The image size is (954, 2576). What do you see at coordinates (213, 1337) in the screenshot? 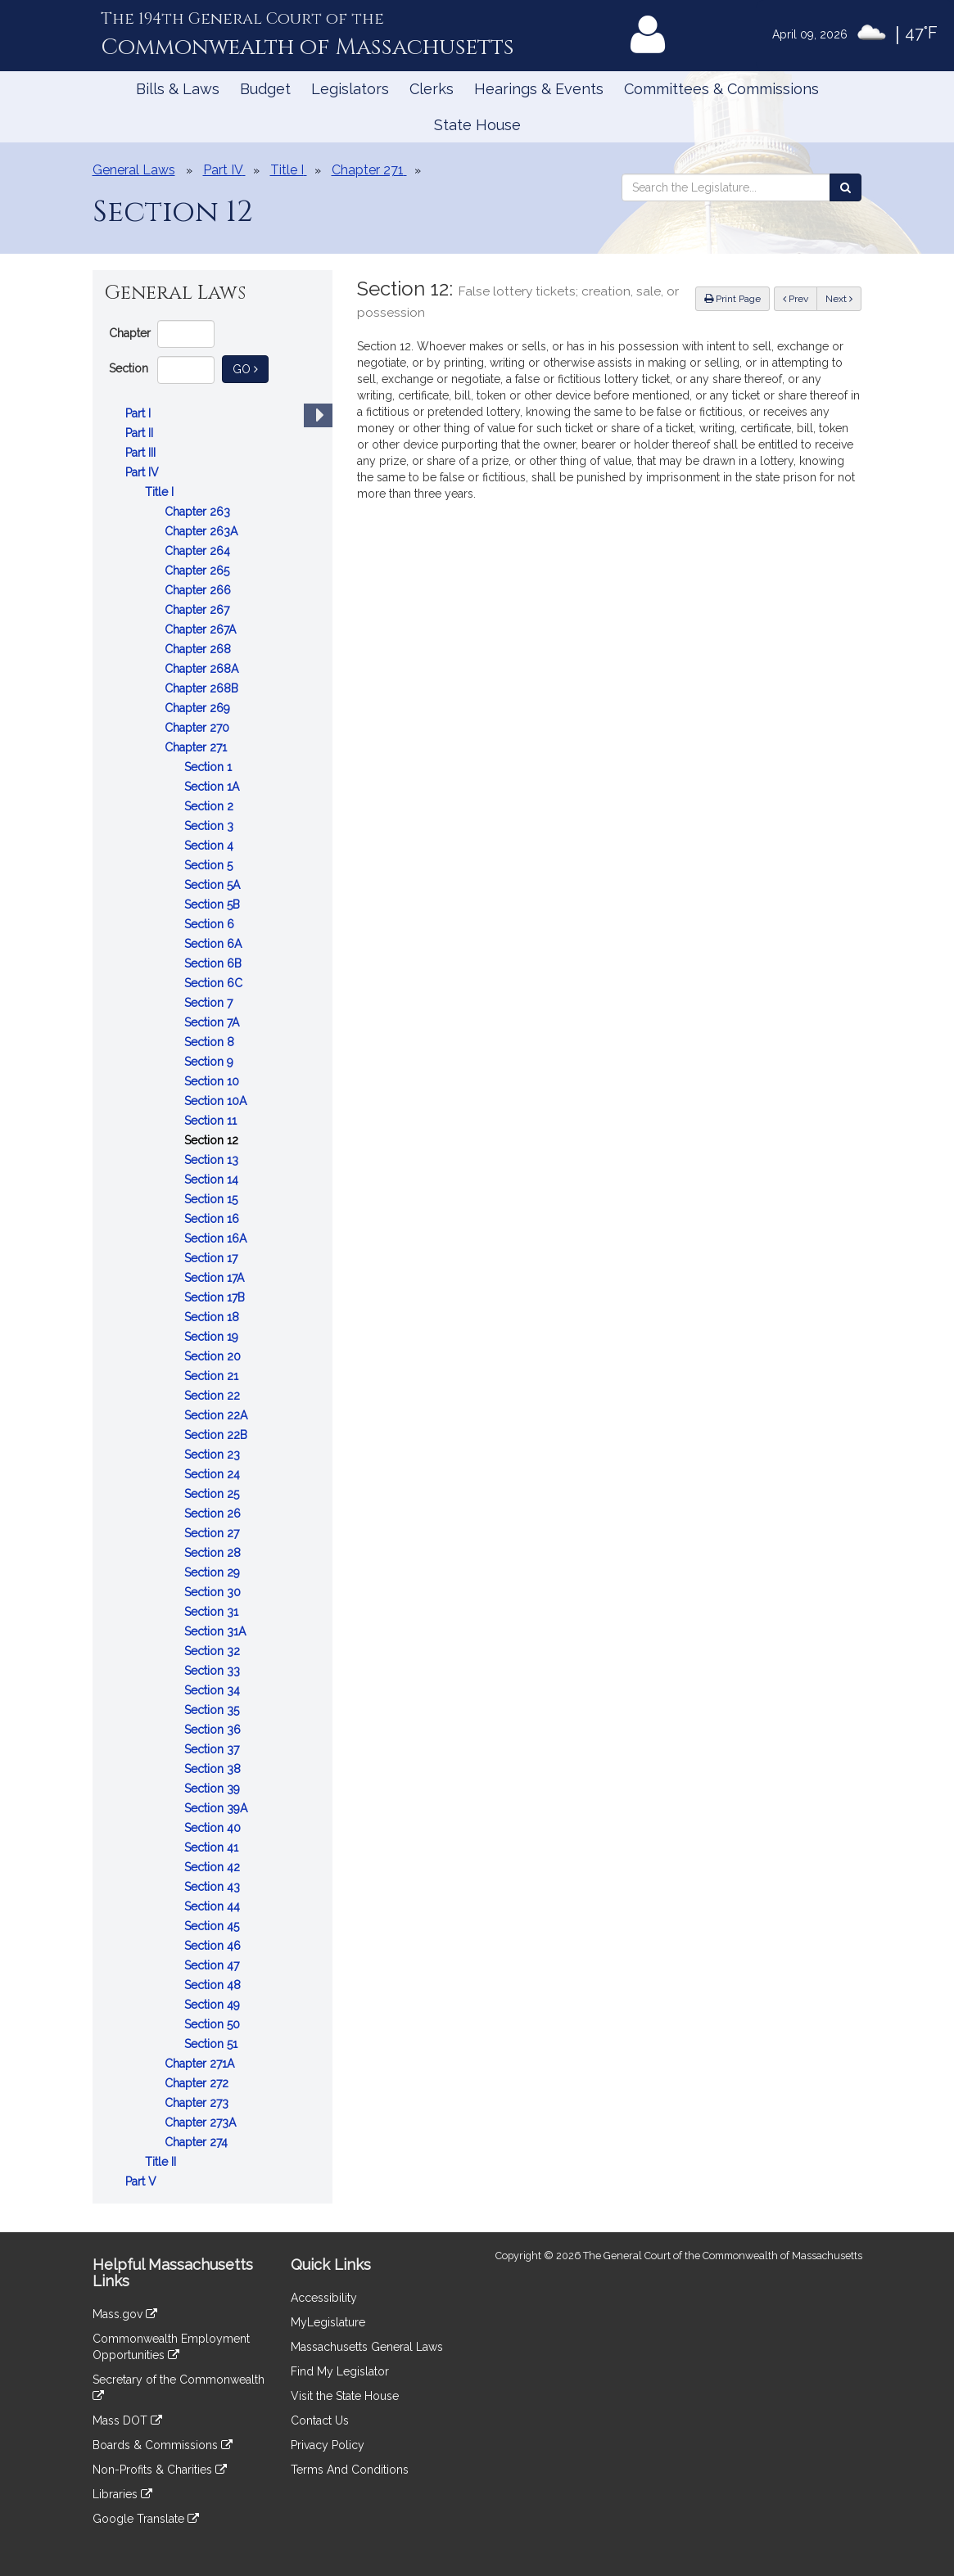
I see `Section 19` at bounding box center [213, 1337].